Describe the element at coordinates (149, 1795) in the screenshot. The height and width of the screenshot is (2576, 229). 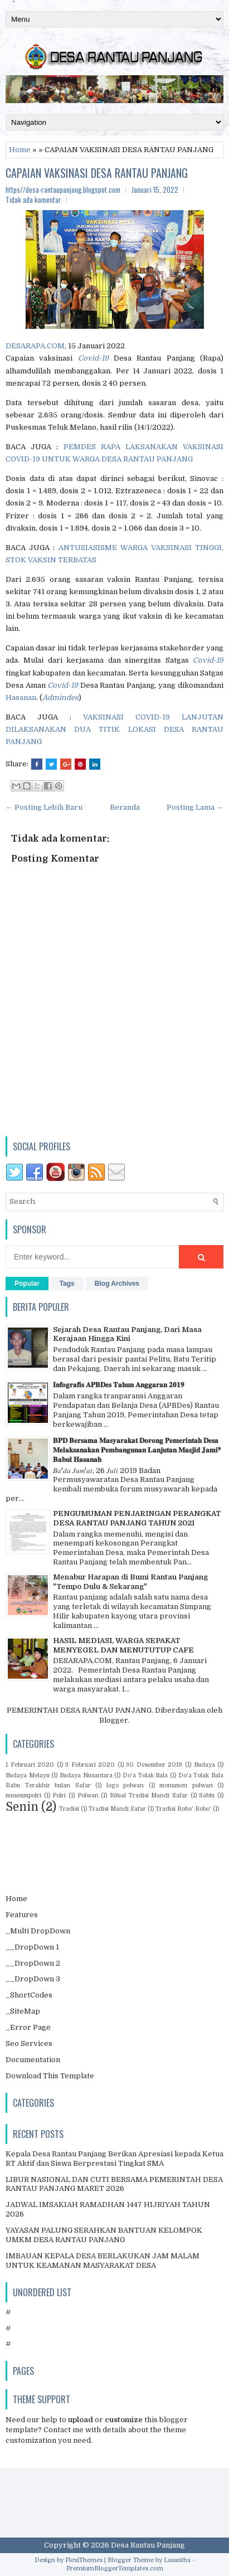
I see `Ritual Tradisi Mandi Safar` at that location.